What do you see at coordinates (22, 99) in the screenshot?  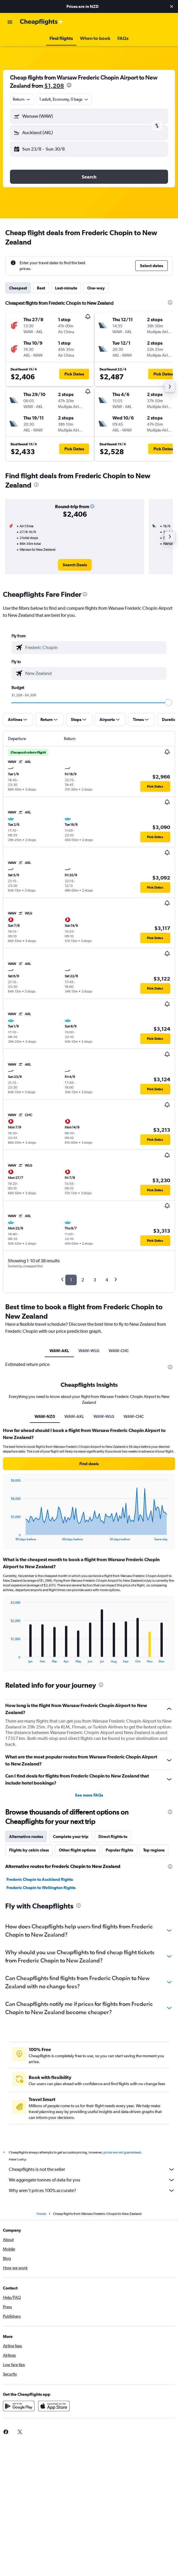 I see `[combobox]` at bounding box center [22, 99].